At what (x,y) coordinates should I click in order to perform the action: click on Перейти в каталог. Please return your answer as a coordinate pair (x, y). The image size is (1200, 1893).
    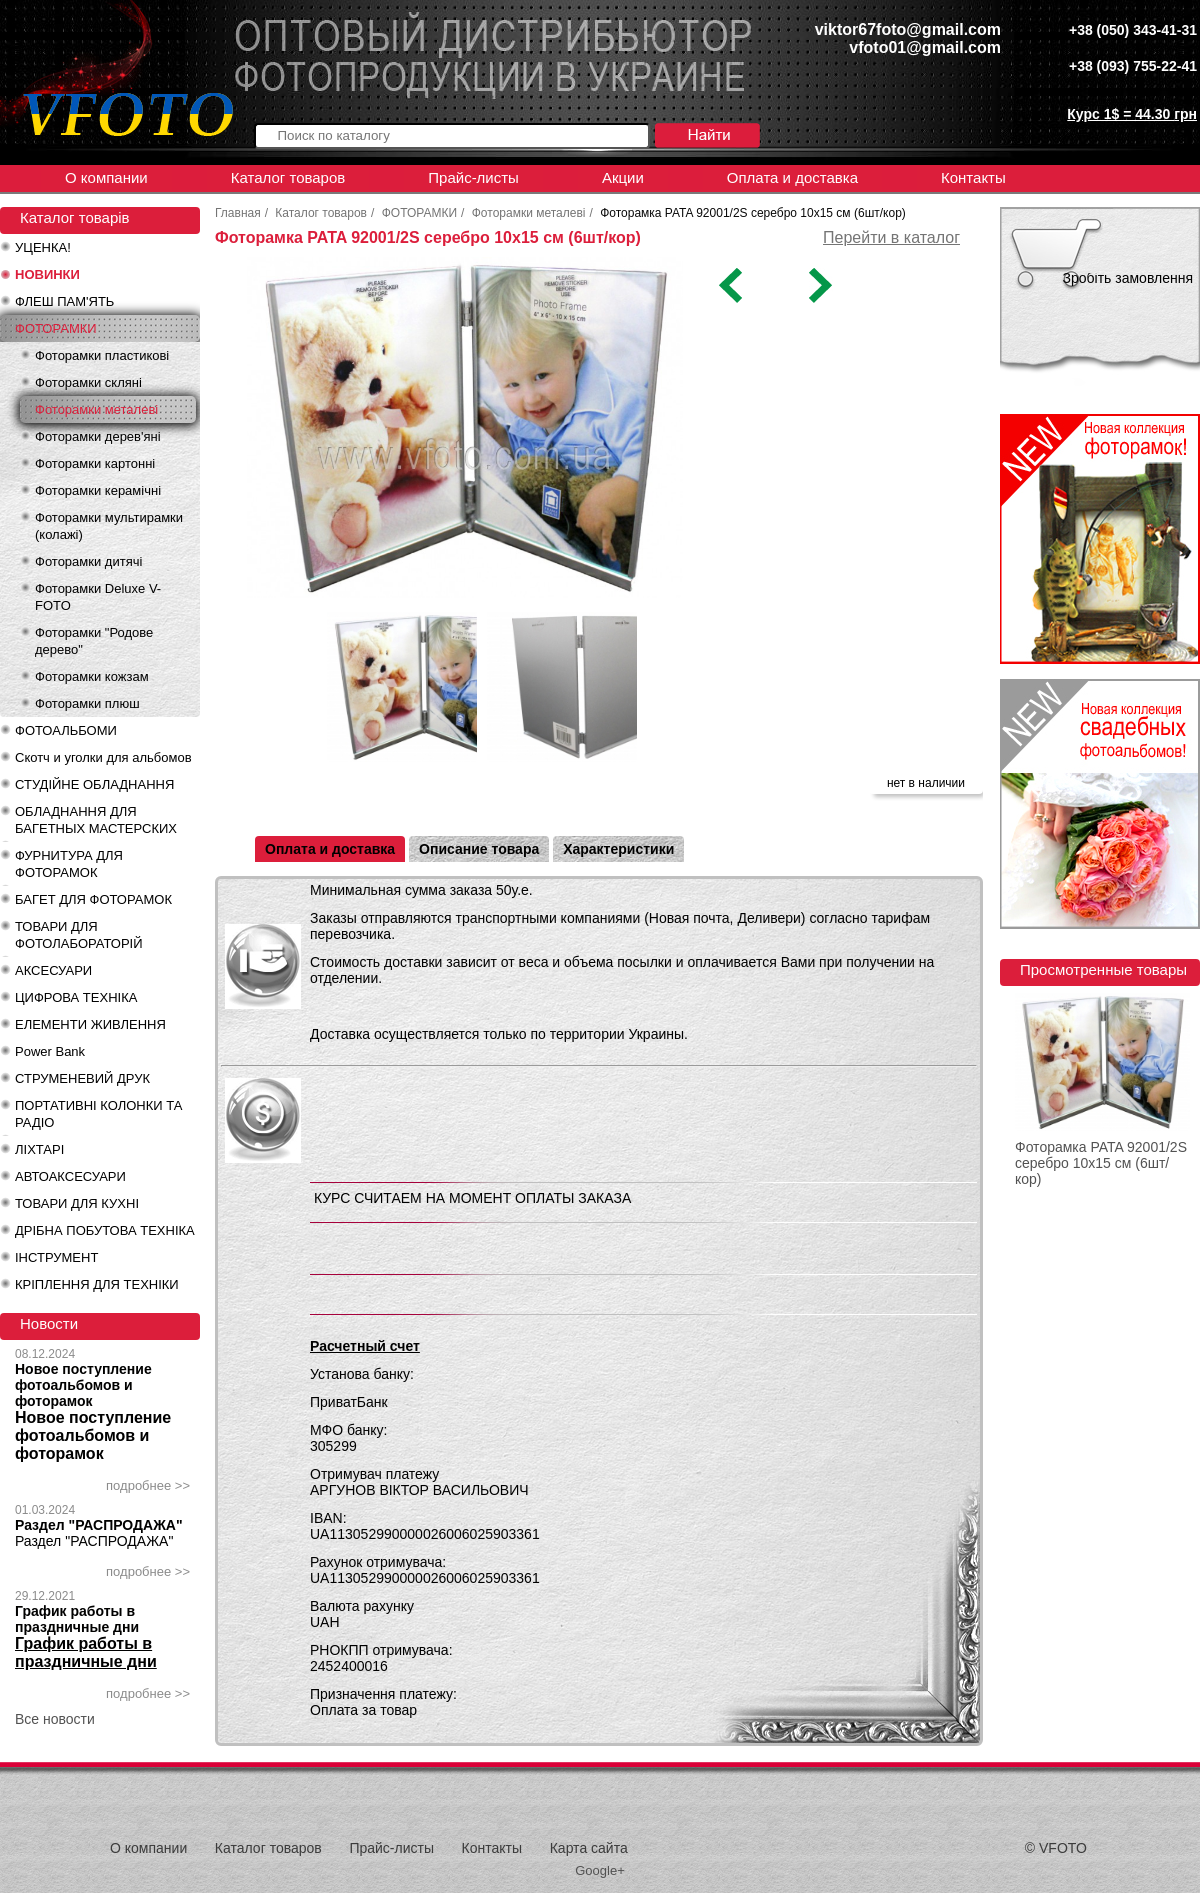
    Looking at the image, I should click on (891, 237).